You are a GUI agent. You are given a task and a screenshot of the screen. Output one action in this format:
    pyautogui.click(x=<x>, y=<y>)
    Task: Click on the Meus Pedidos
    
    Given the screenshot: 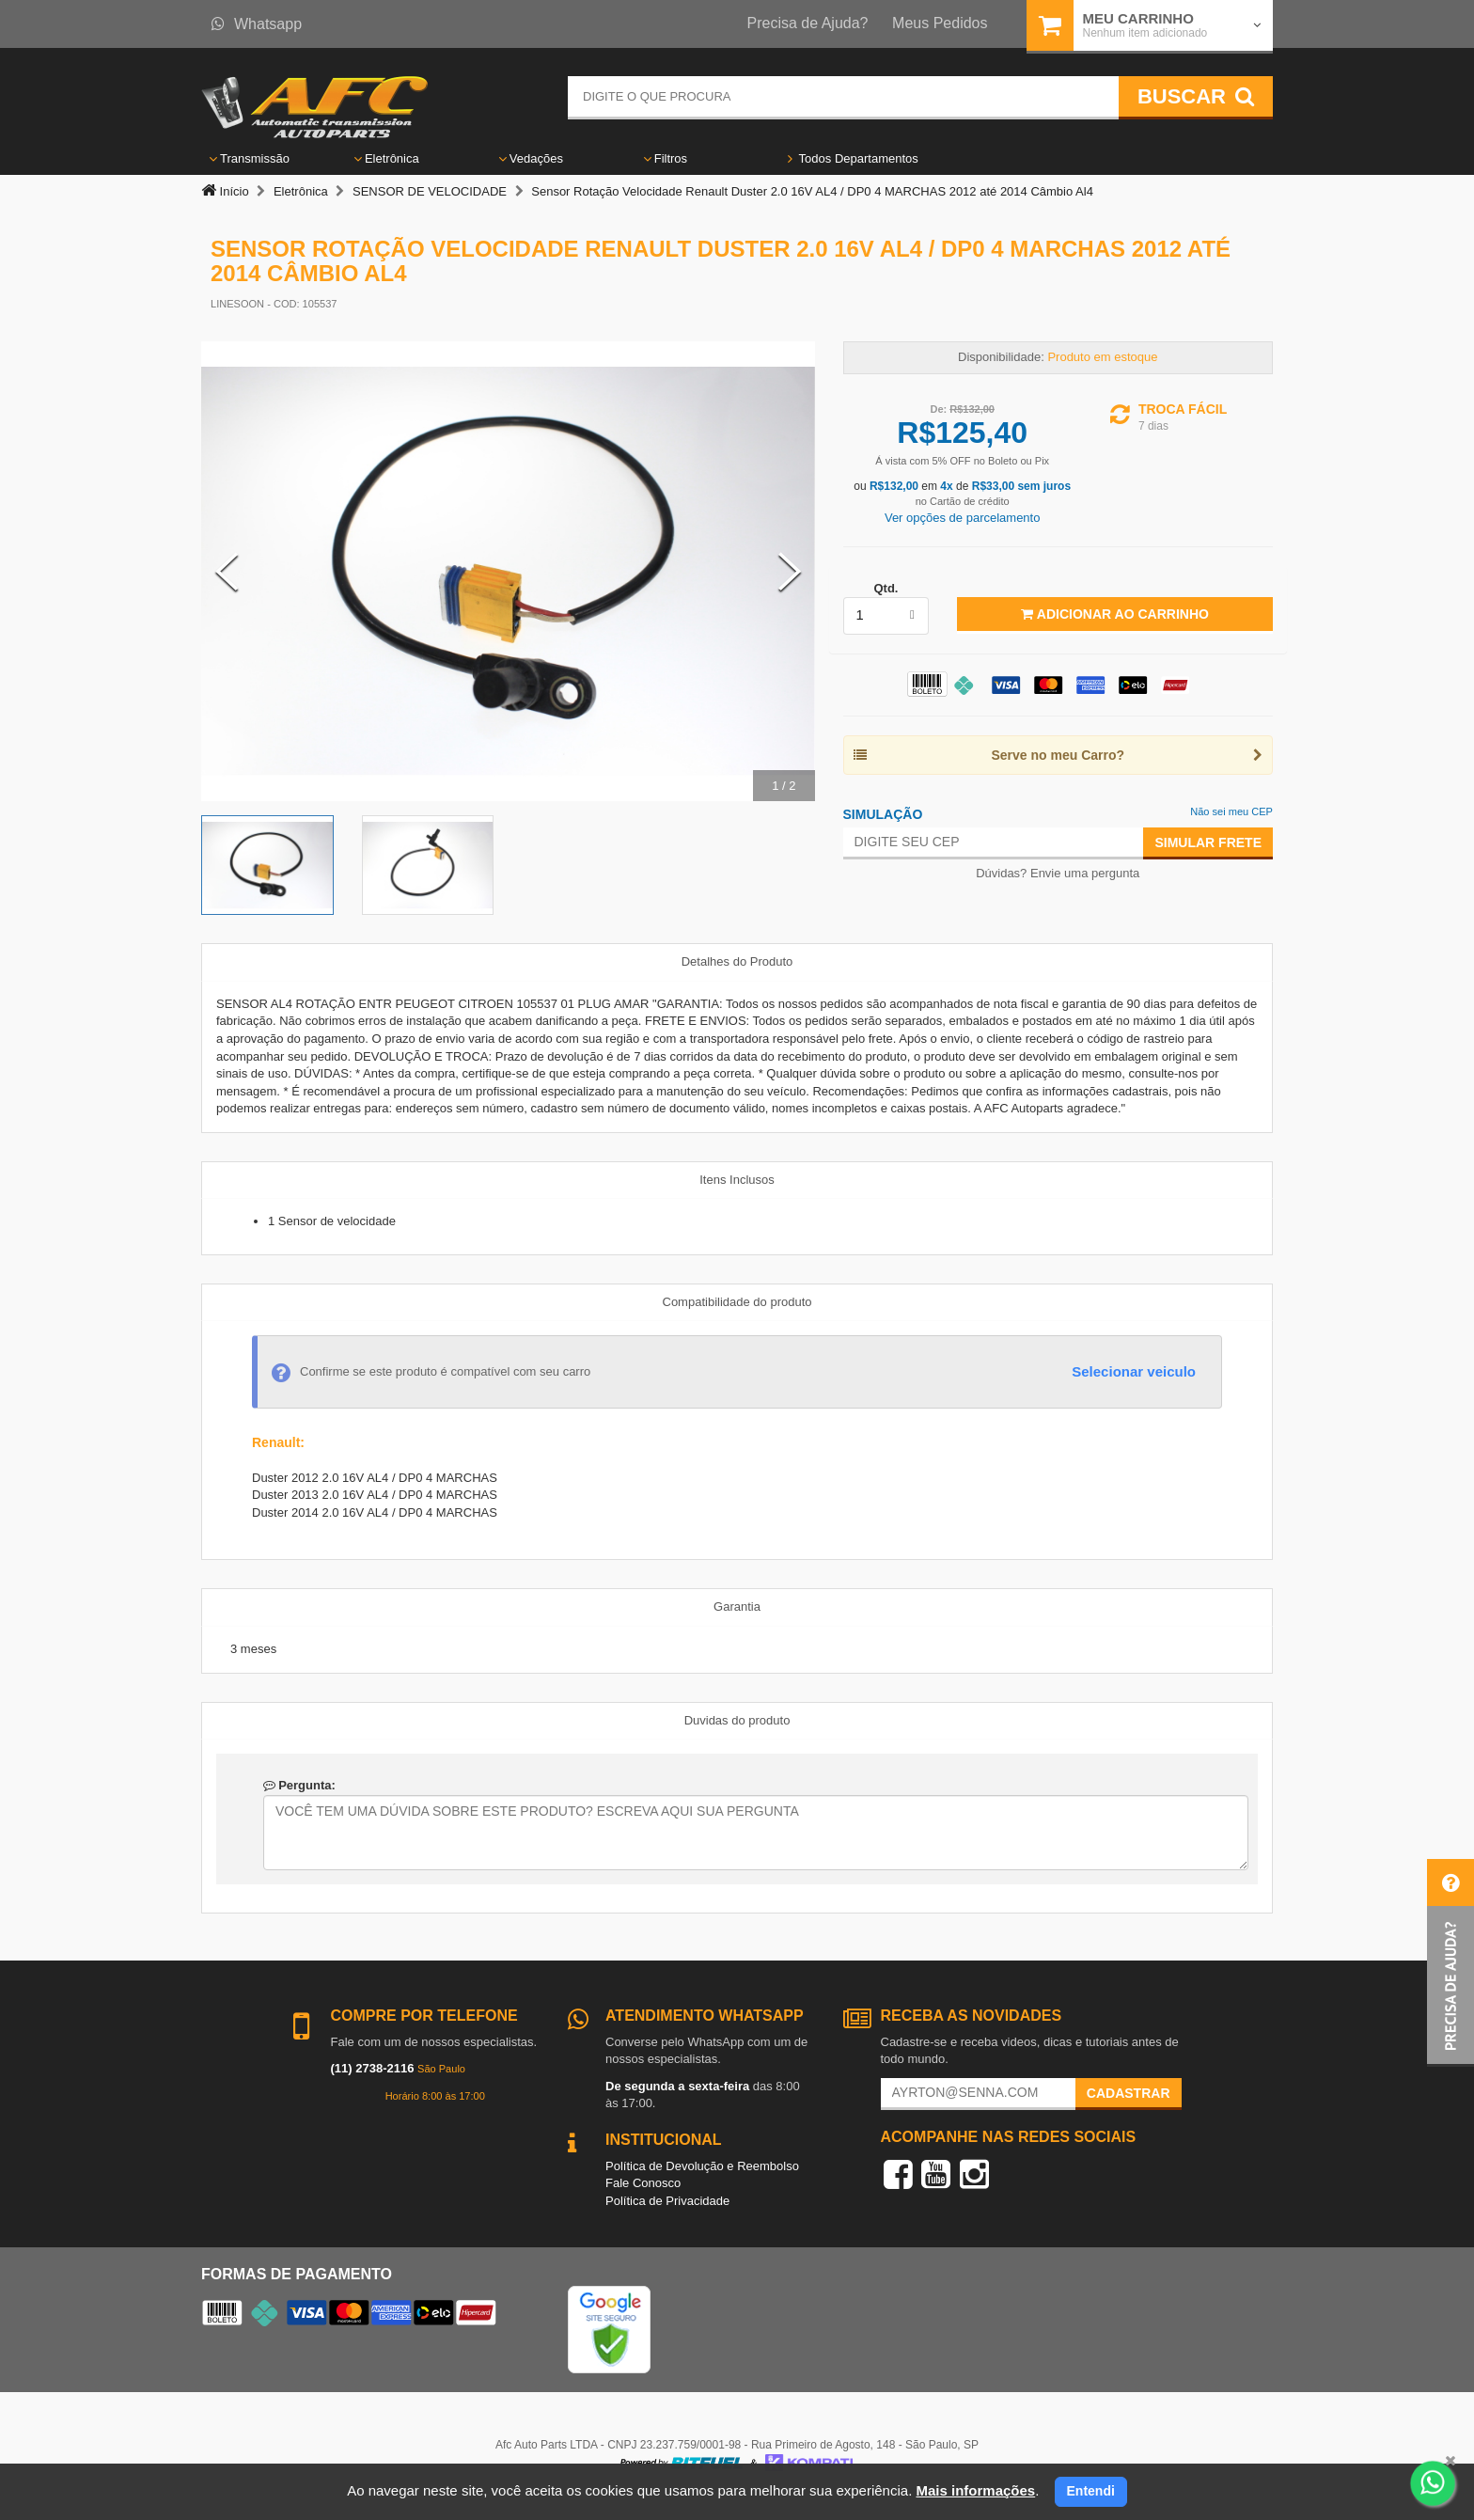 What is the action you would take?
    pyautogui.click(x=939, y=23)
    